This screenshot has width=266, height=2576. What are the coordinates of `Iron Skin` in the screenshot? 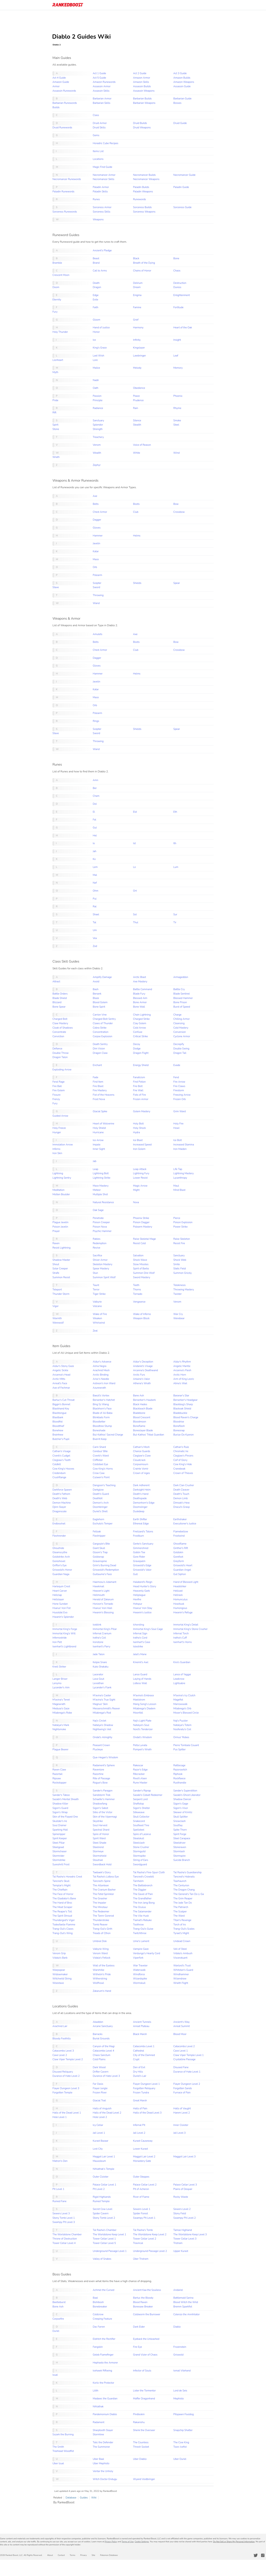 It's located at (60, 1153).